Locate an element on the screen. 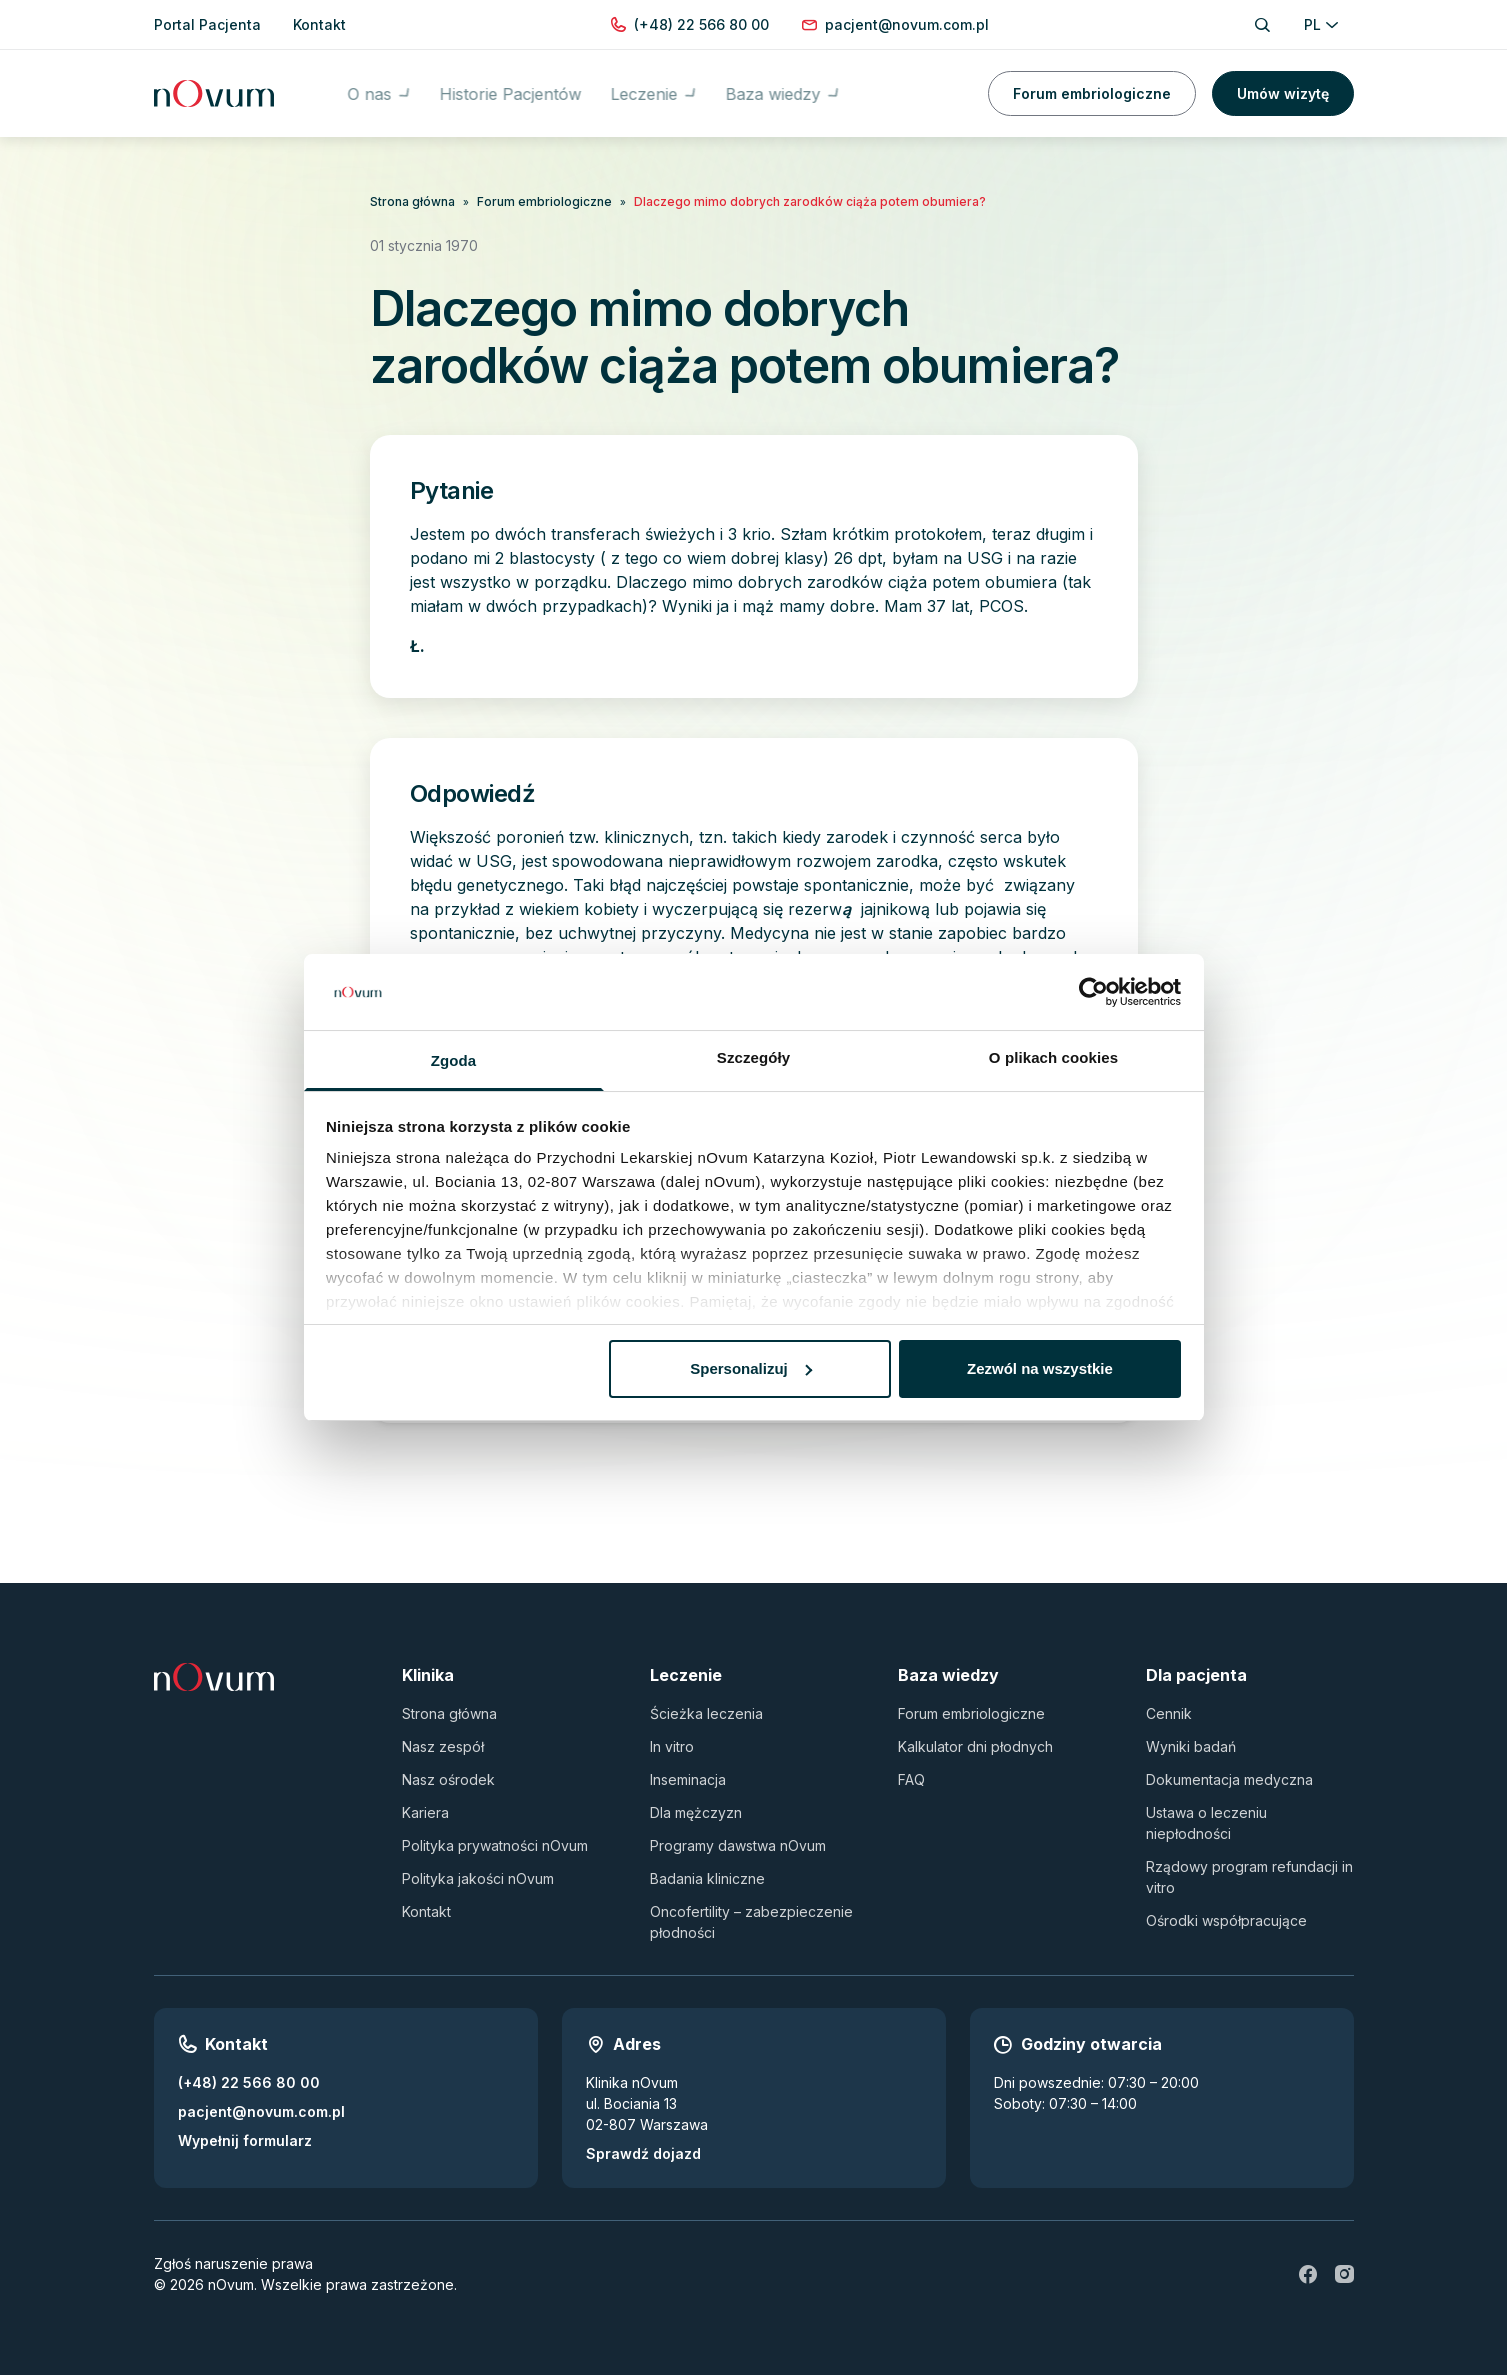 The image size is (1507, 2375). Szczegóły [tab] is located at coordinates (753, 1057).